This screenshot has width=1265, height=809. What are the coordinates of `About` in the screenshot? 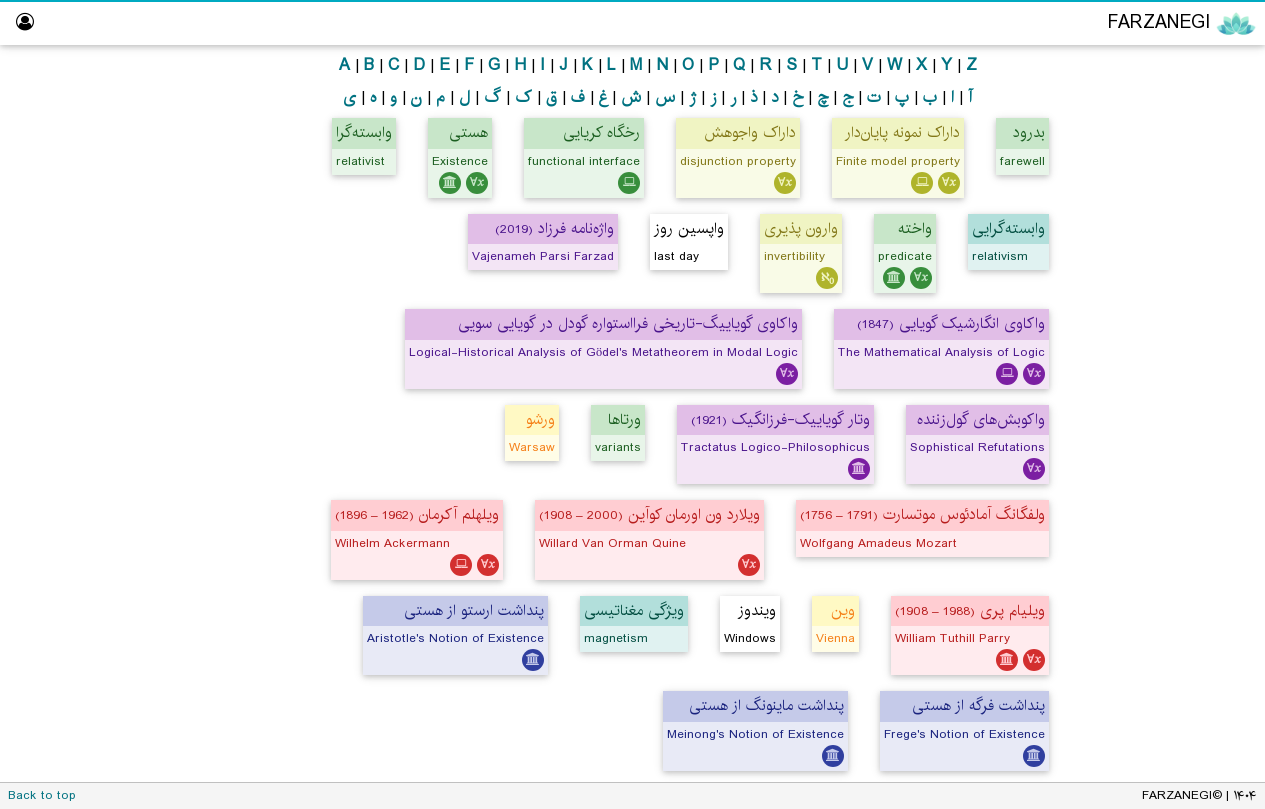 It's located at (1217, 493).